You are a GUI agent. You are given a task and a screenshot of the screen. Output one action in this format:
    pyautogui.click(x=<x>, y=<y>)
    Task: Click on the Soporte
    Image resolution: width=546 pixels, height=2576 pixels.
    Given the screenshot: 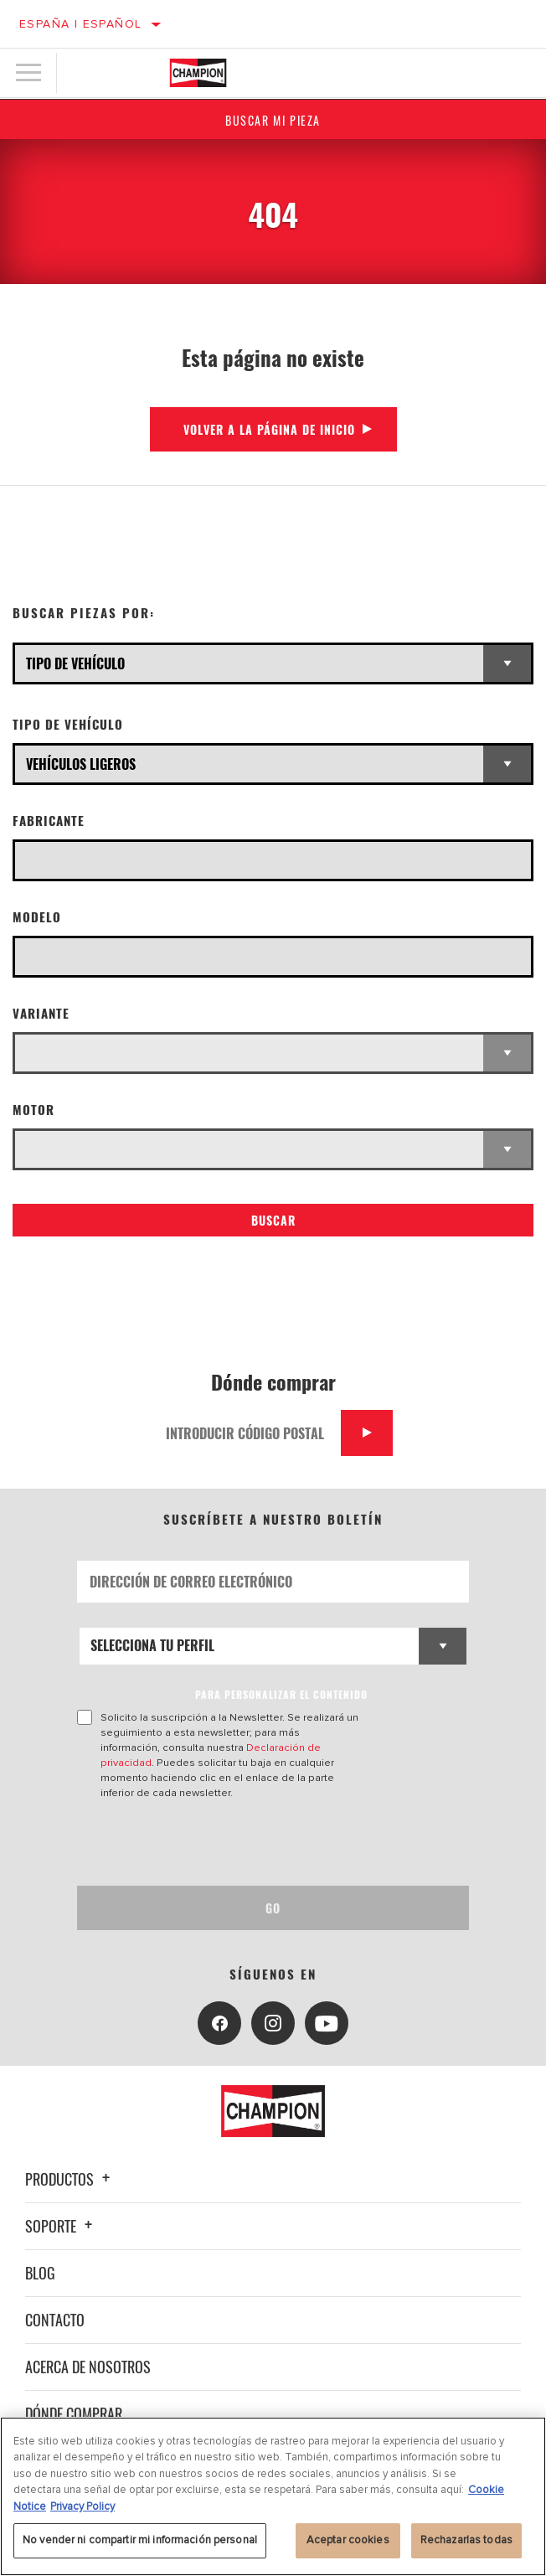 What is the action you would take?
    pyautogui.click(x=61, y=2226)
    